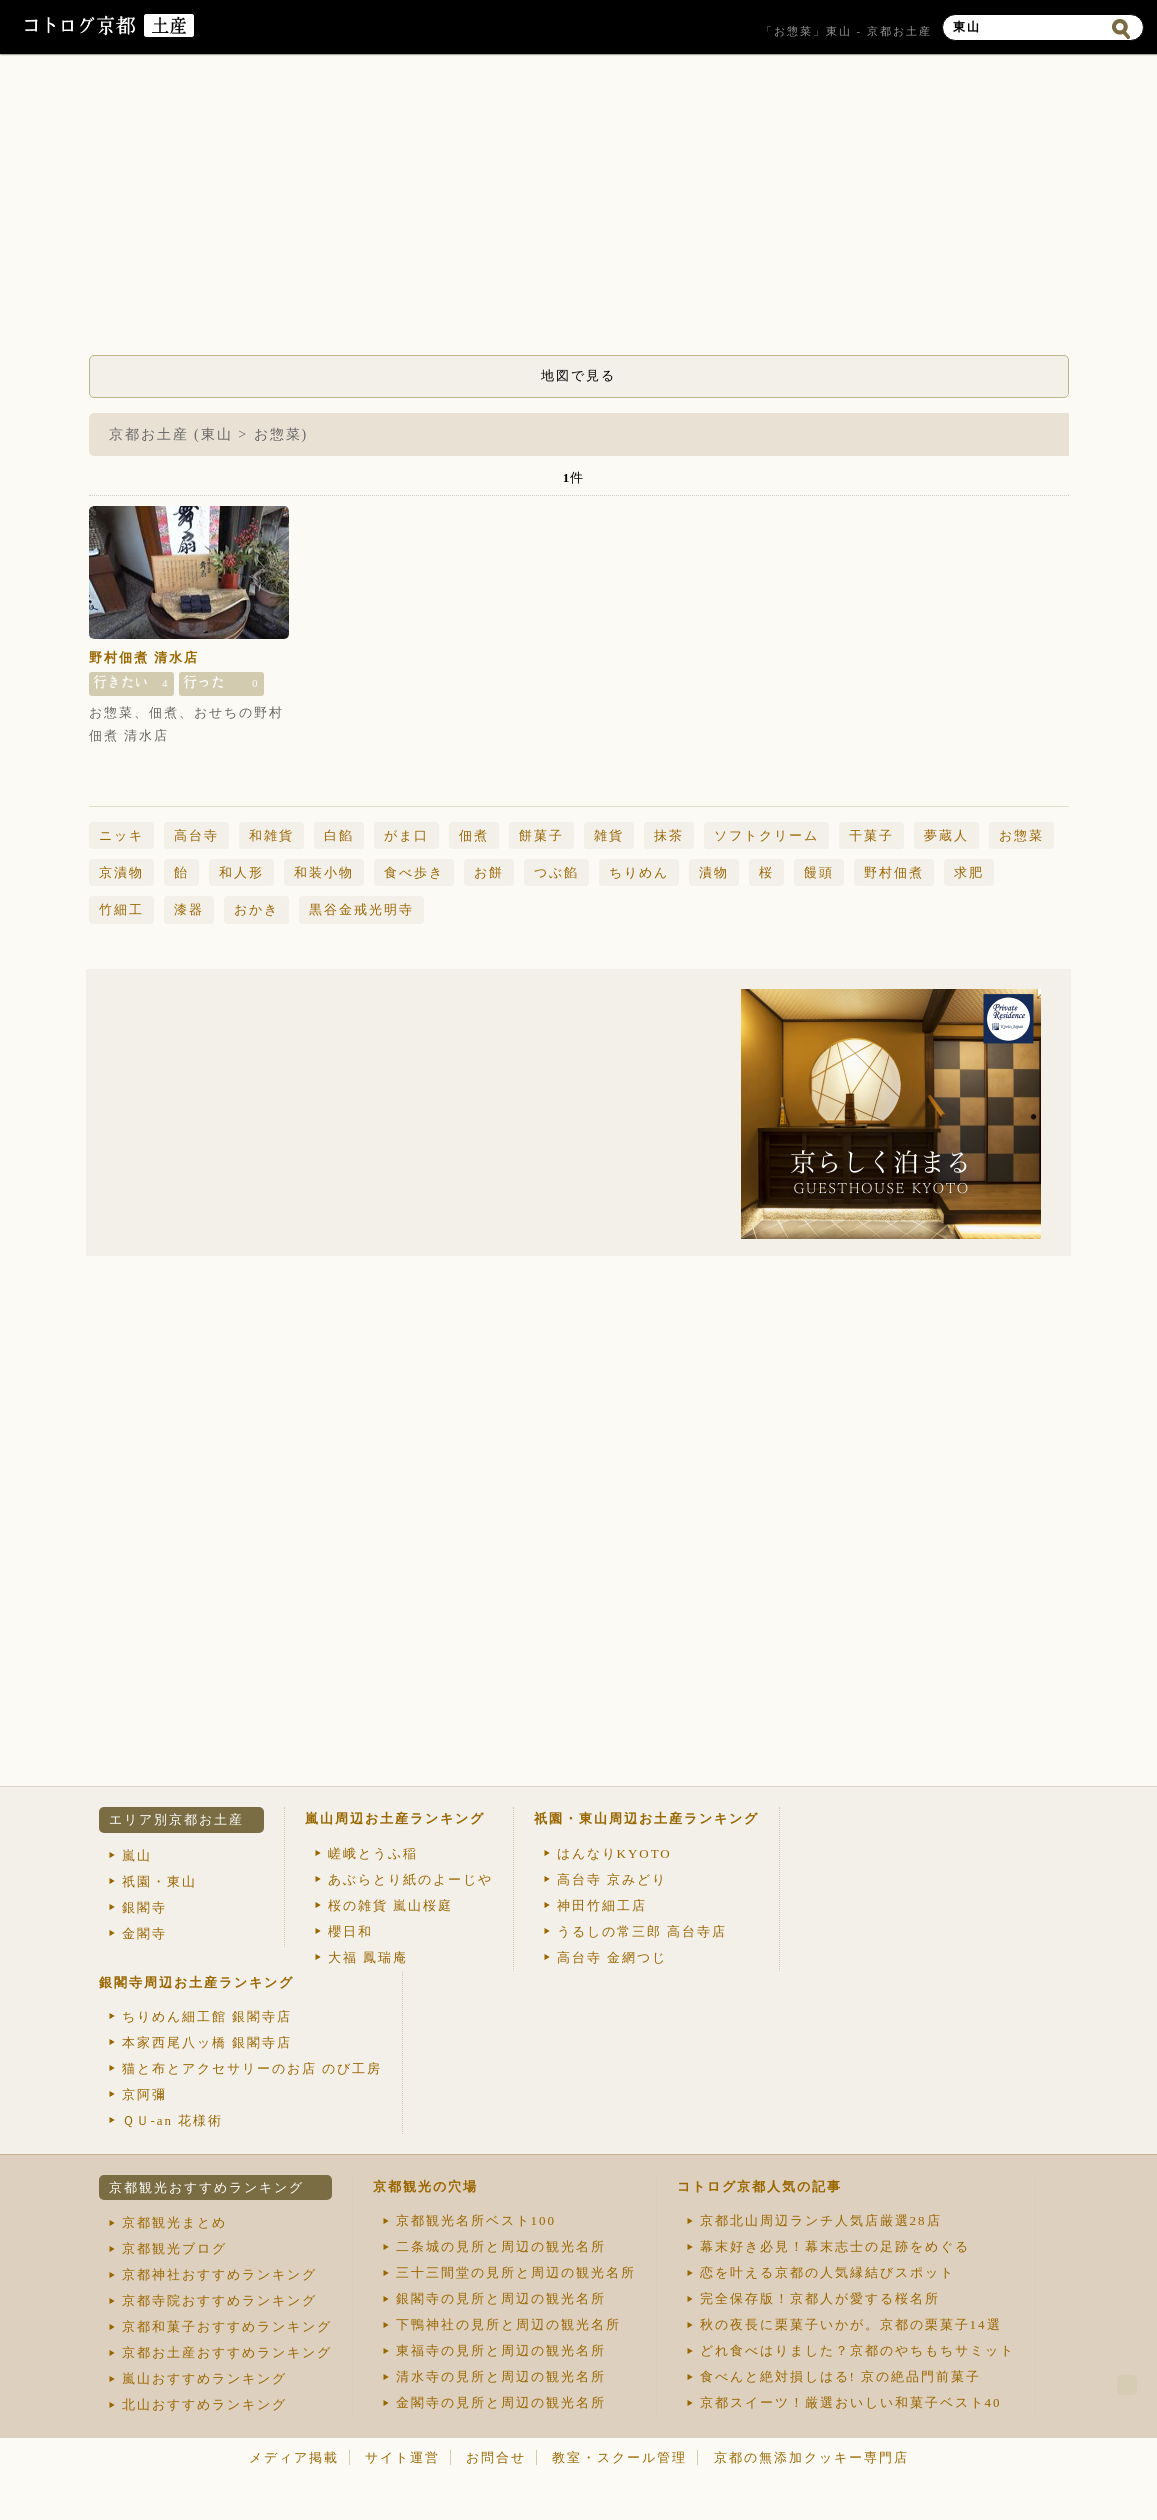 The image size is (1157, 2520). Describe the element at coordinates (144, 1907) in the screenshot. I see `銀閣寺` at that location.